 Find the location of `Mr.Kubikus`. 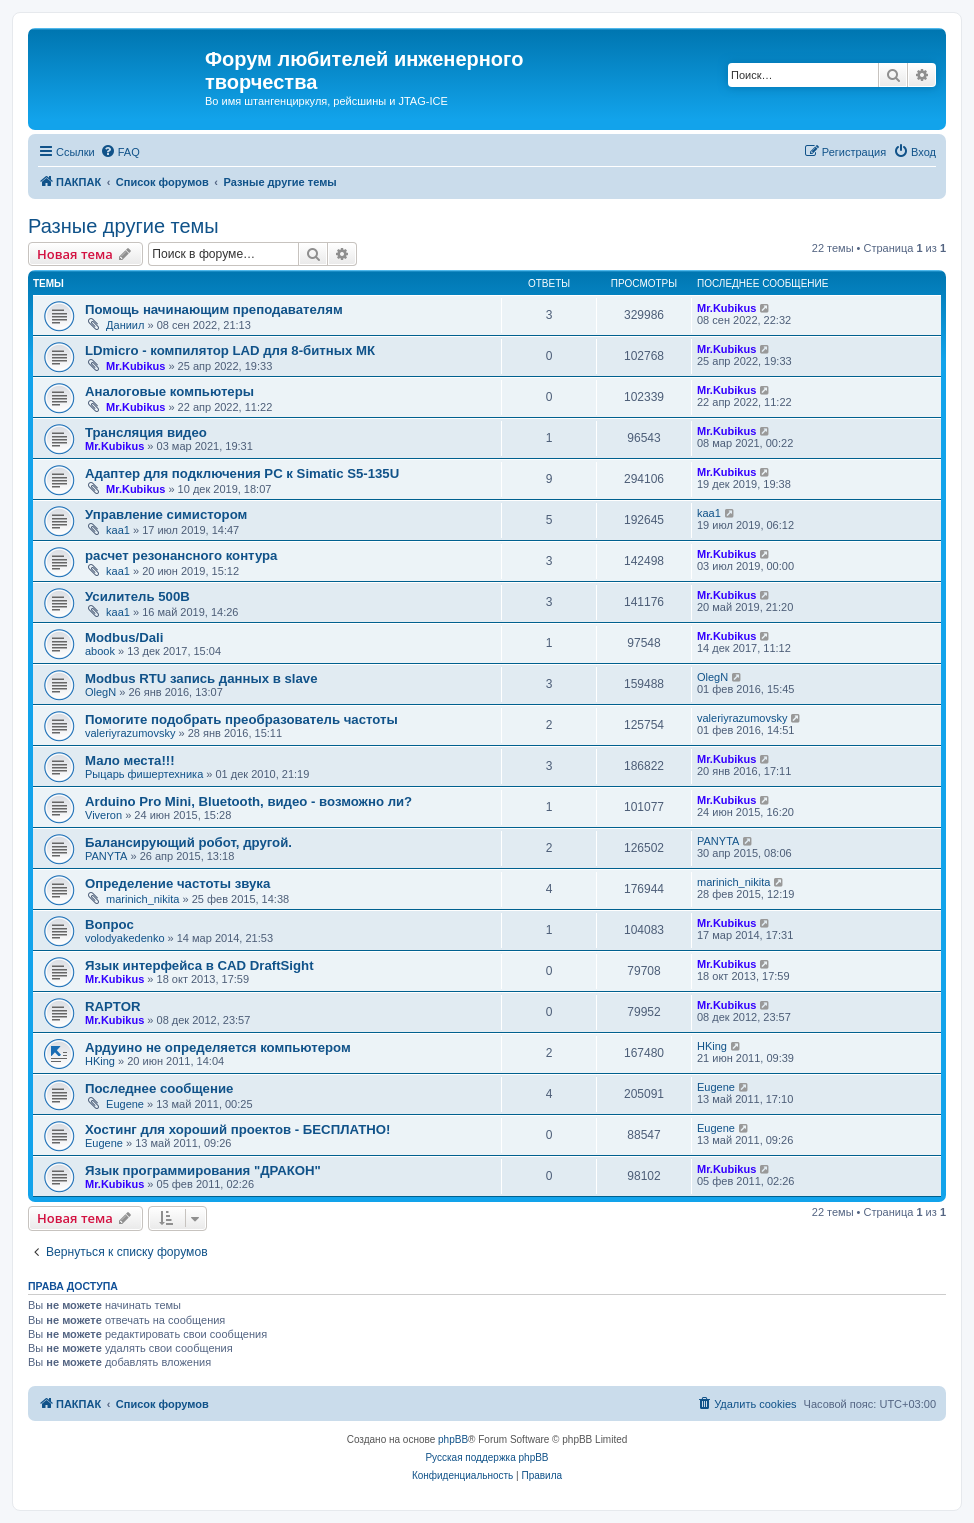

Mr.Kubikus is located at coordinates (726, 308).